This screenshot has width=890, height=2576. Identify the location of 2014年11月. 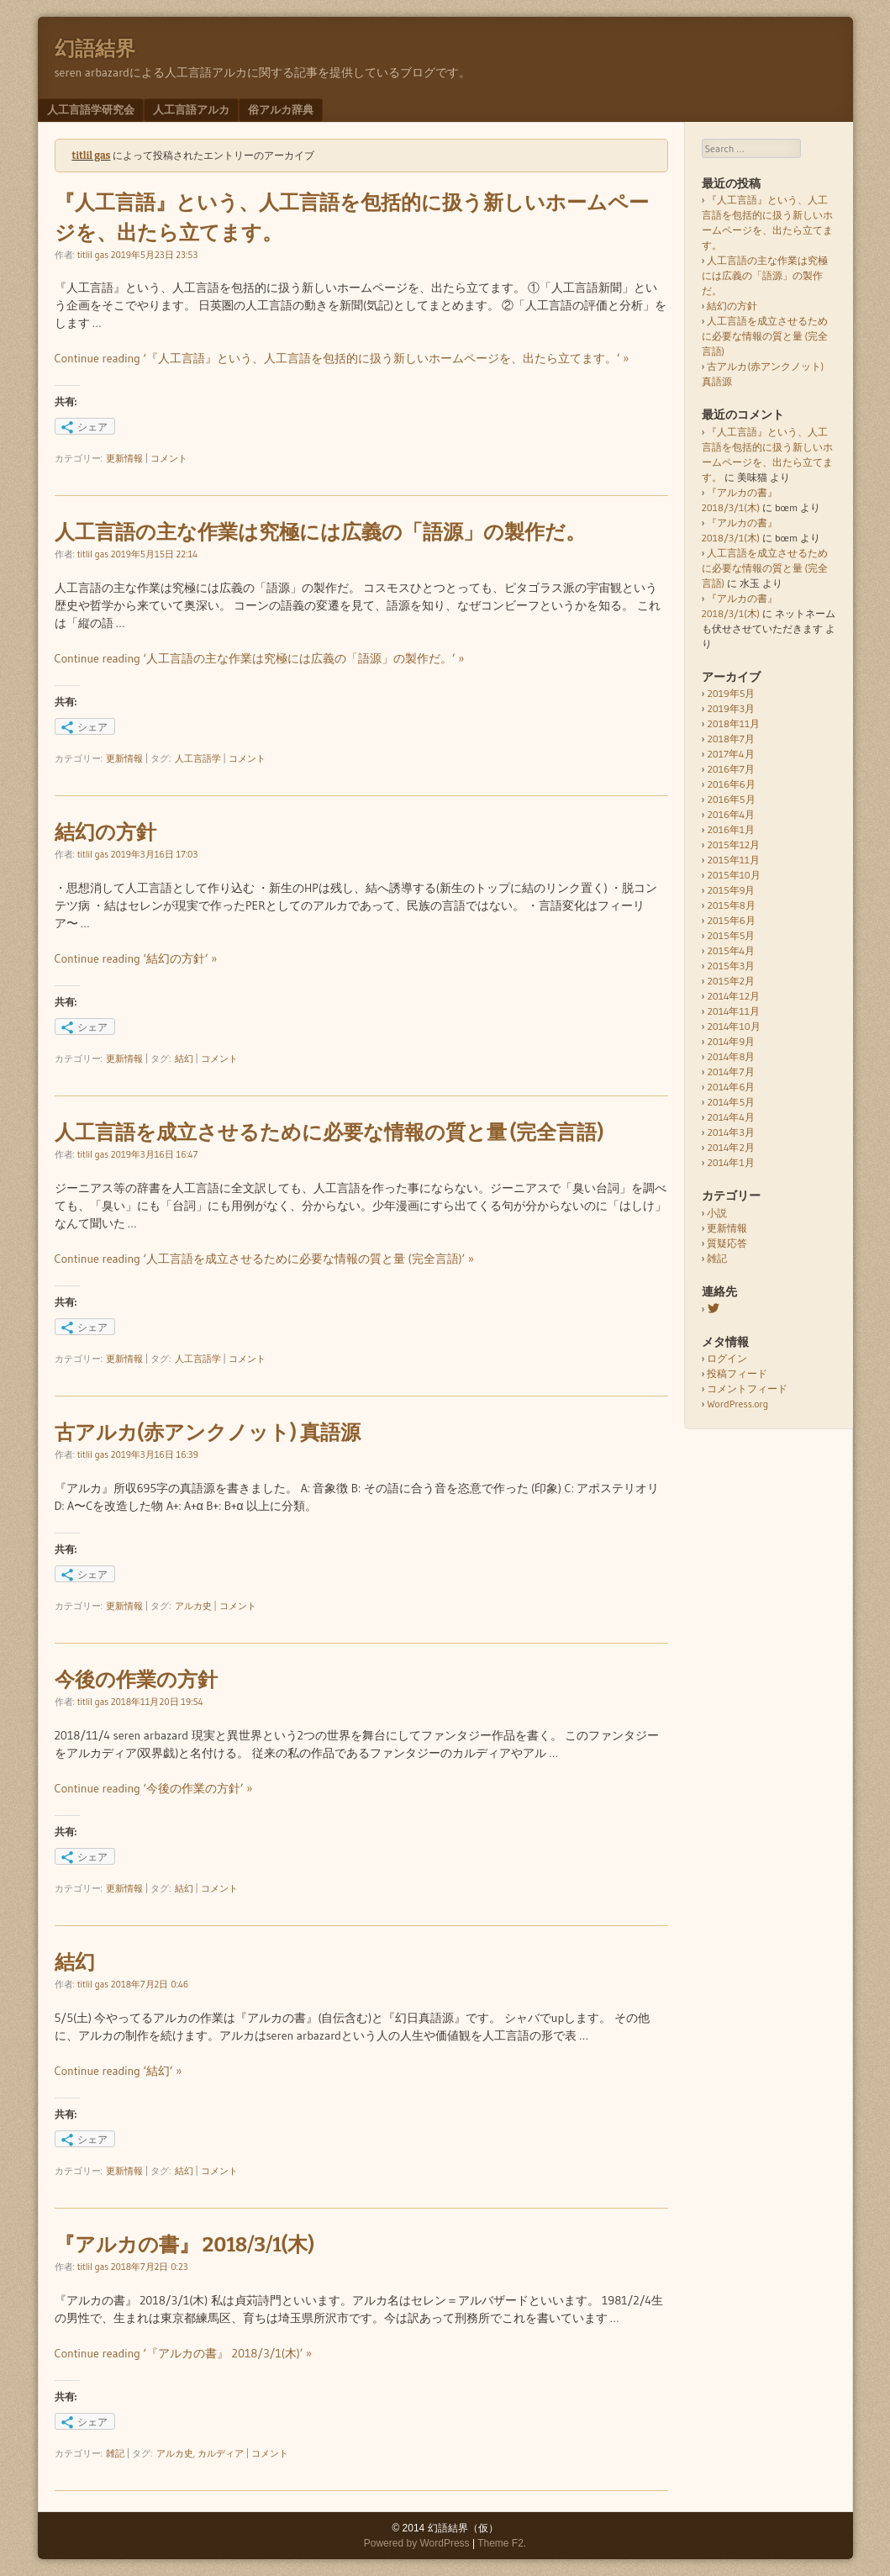
(733, 1011).